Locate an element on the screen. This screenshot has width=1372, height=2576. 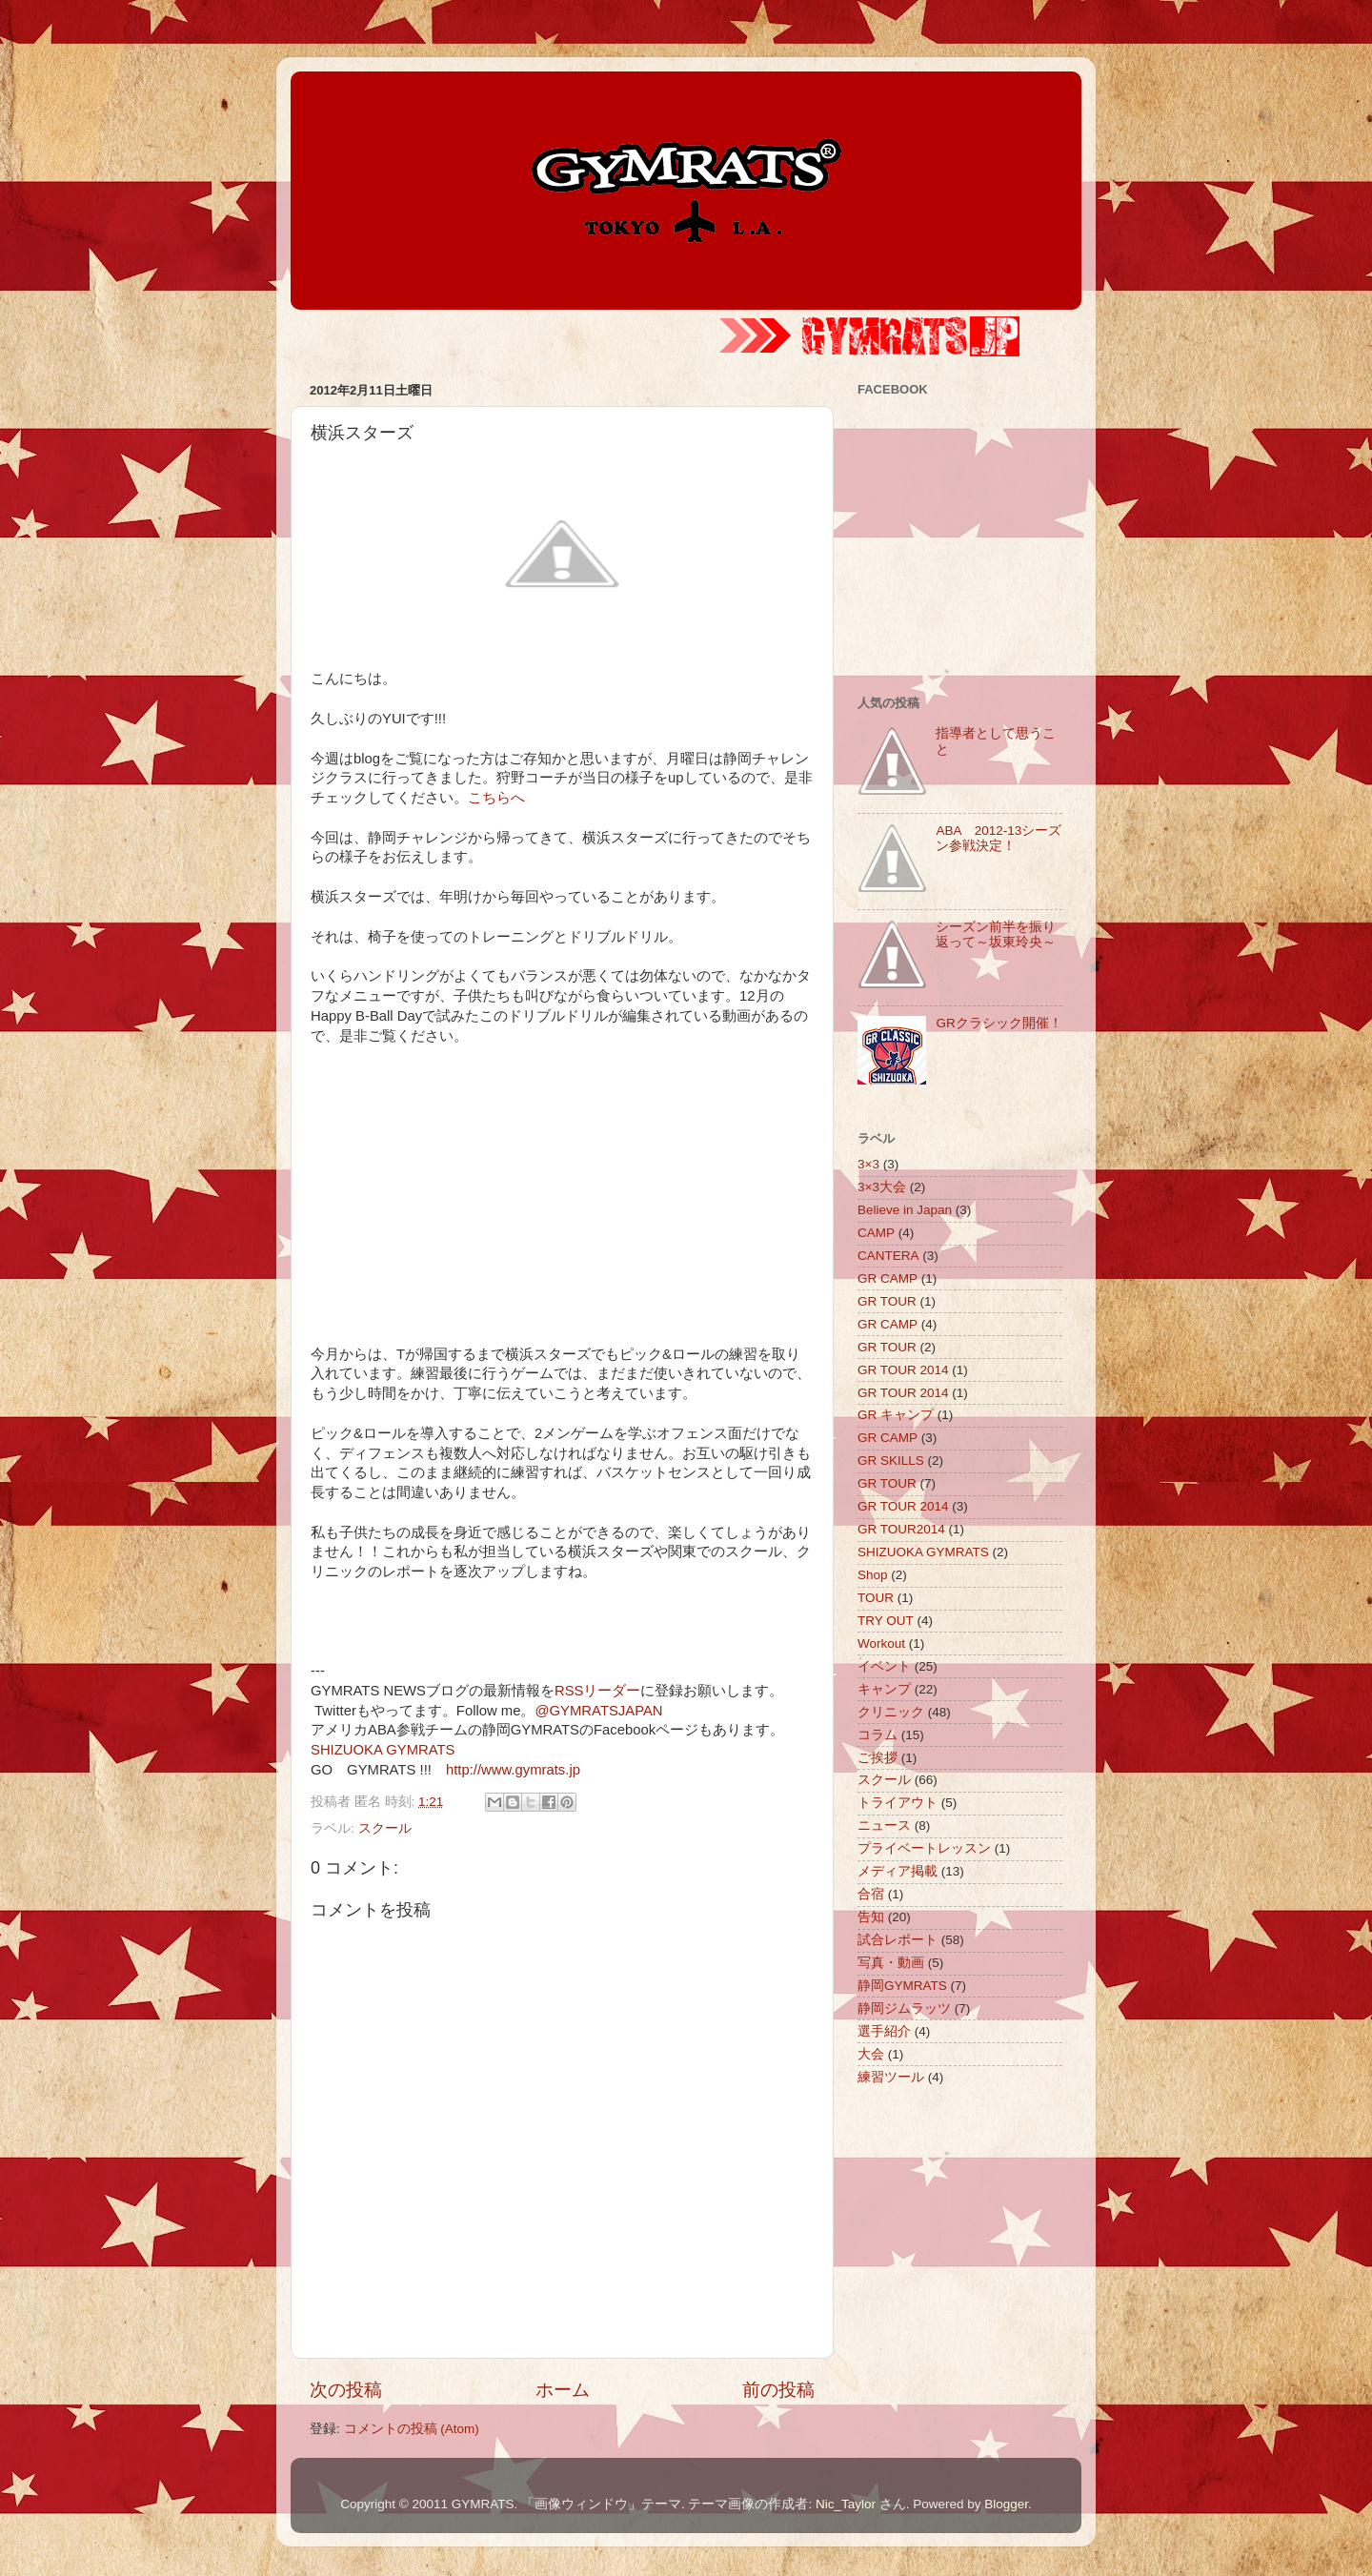
Shop is located at coordinates (873, 1575).